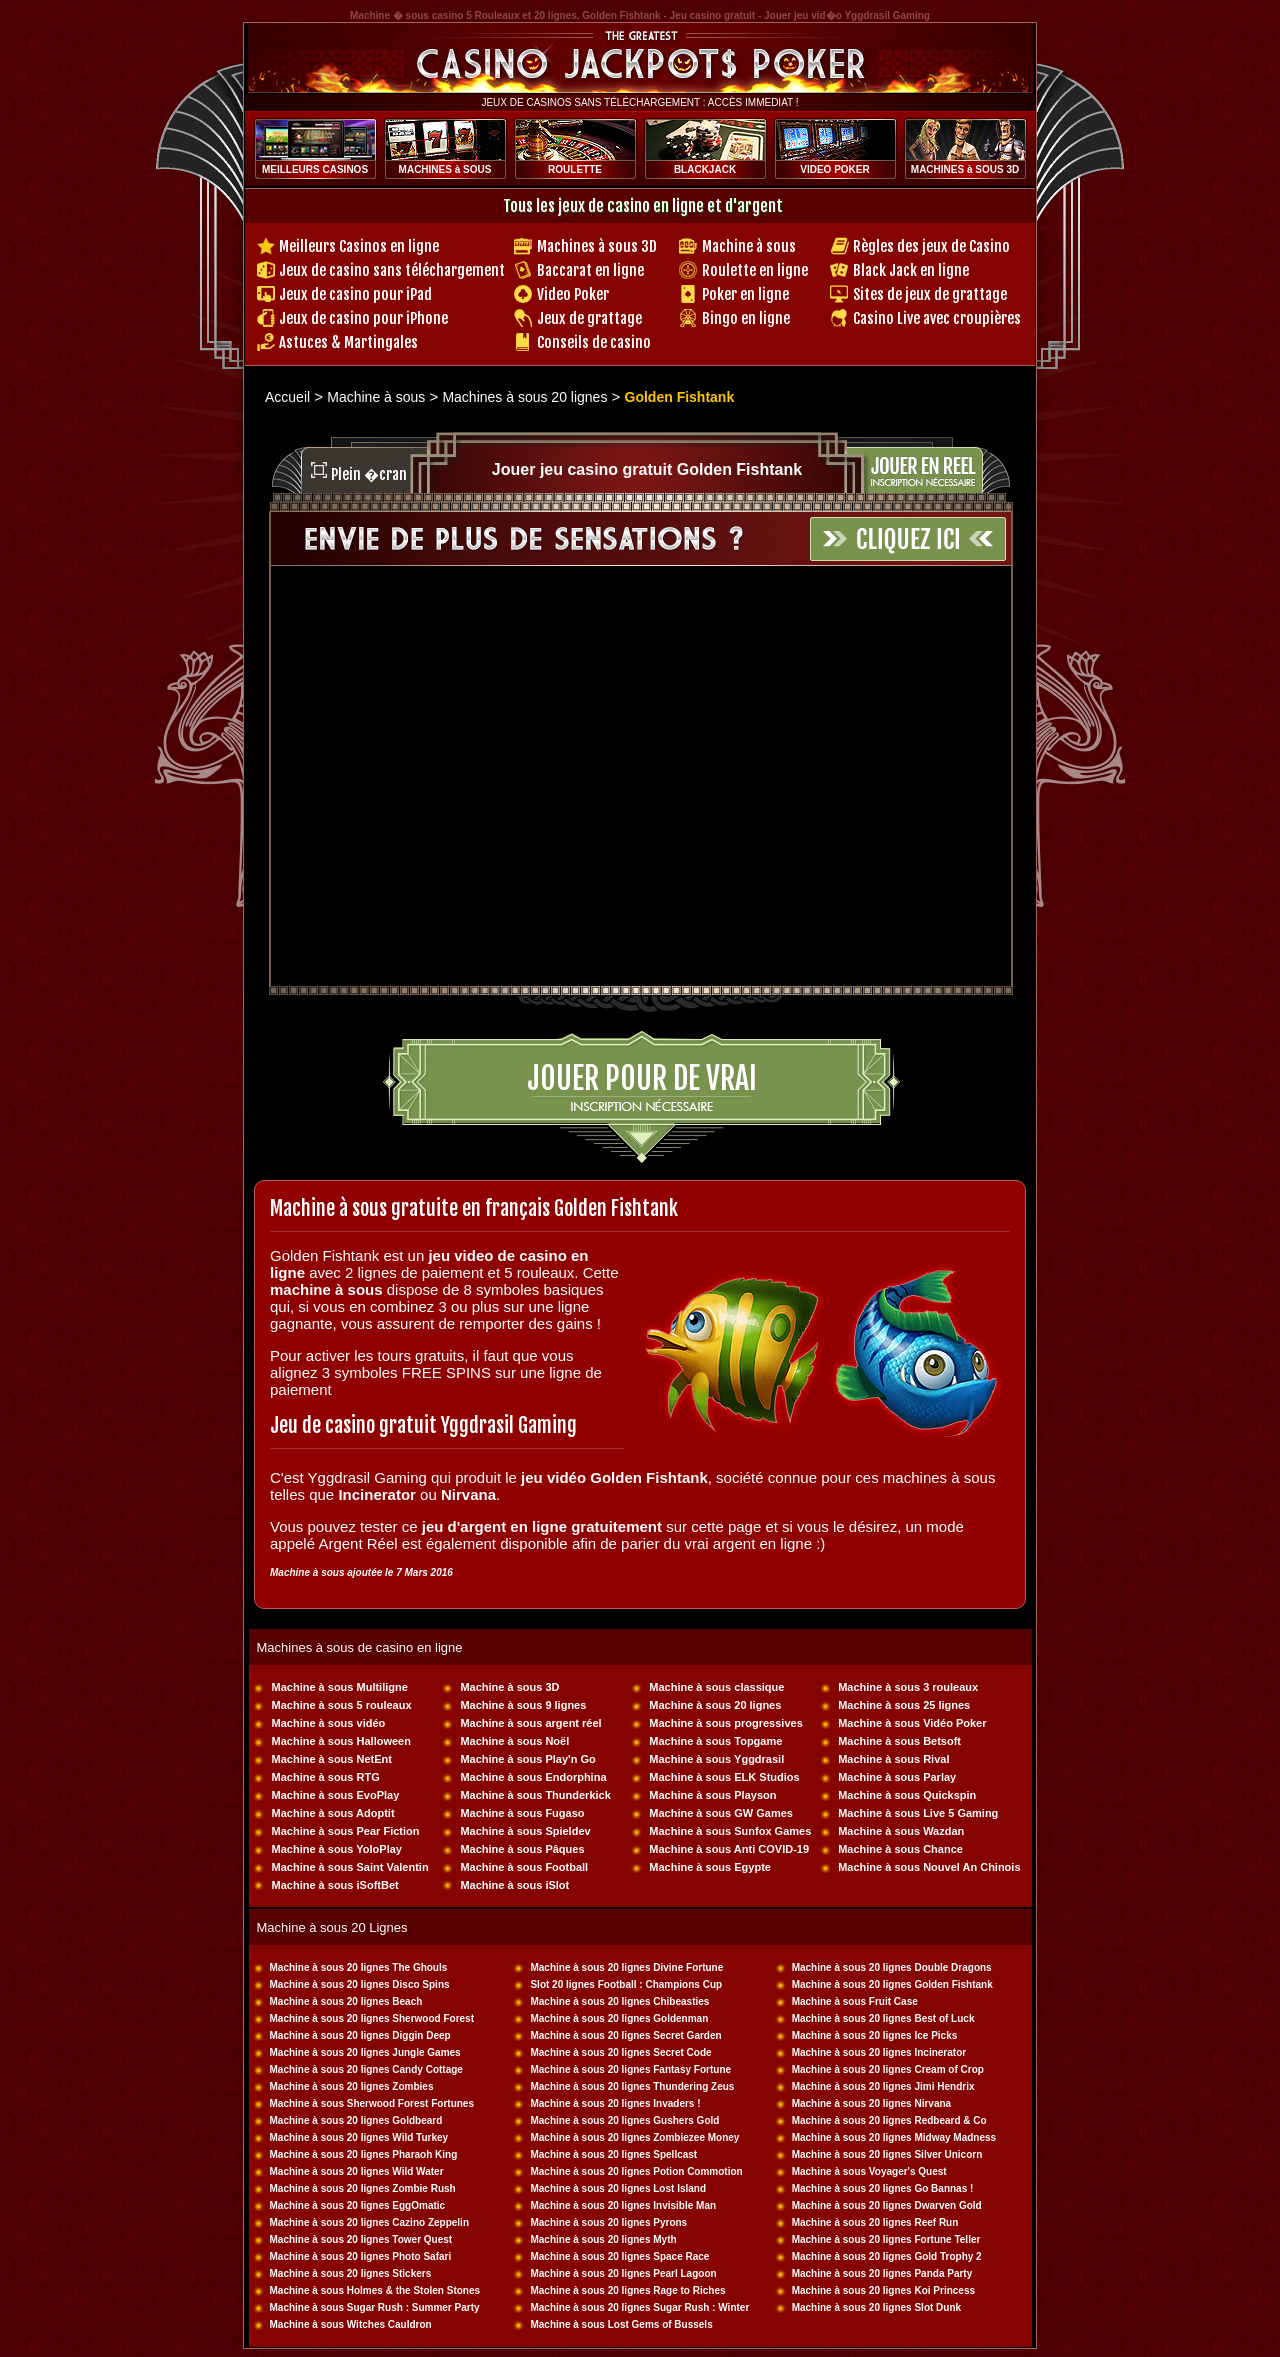  What do you see at coordinates (509, 1687) in the screenshot?
I see `Machine à sous 3D` at bounding box center [509, 1687].